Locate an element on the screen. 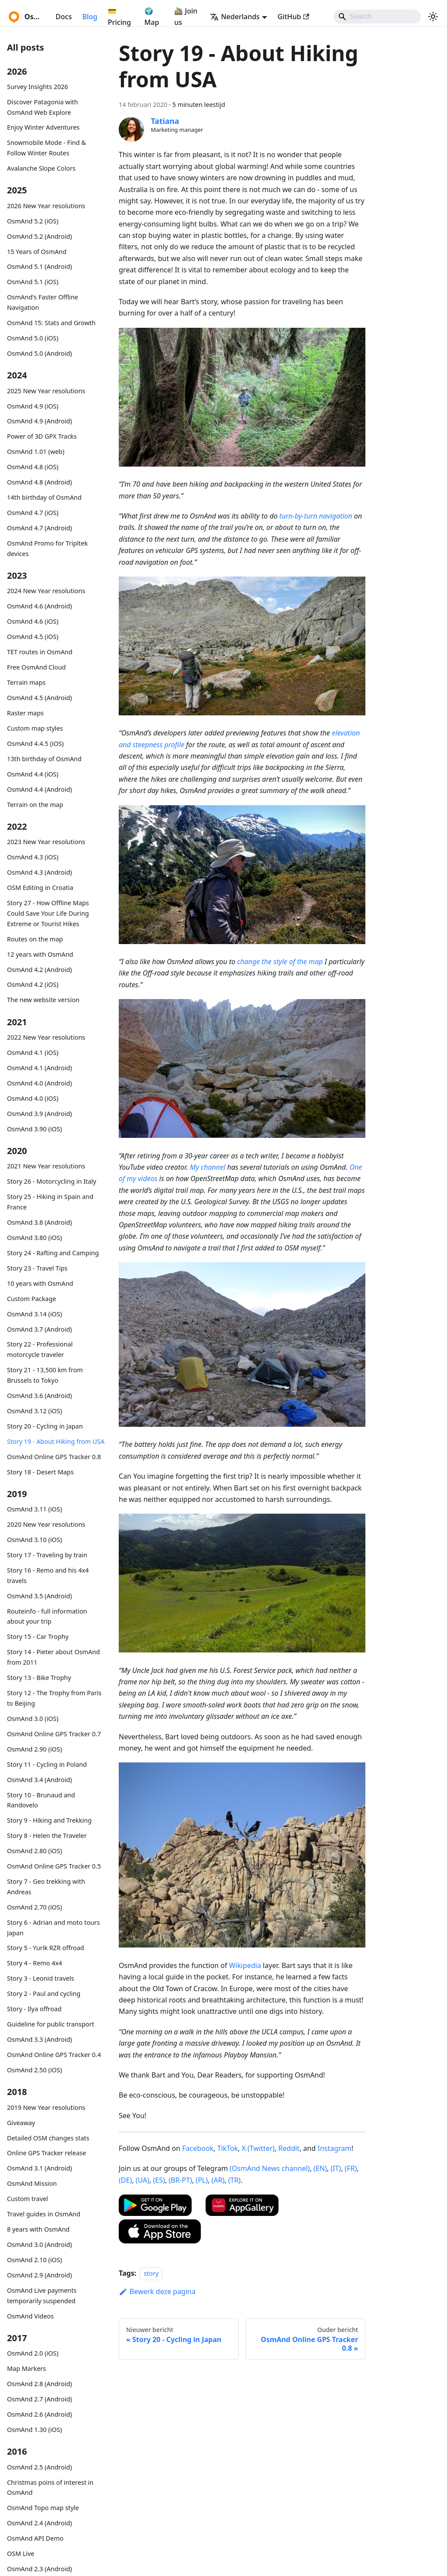  OsmAnd 2.5 (Android) is located at coordinates (39, 2467).